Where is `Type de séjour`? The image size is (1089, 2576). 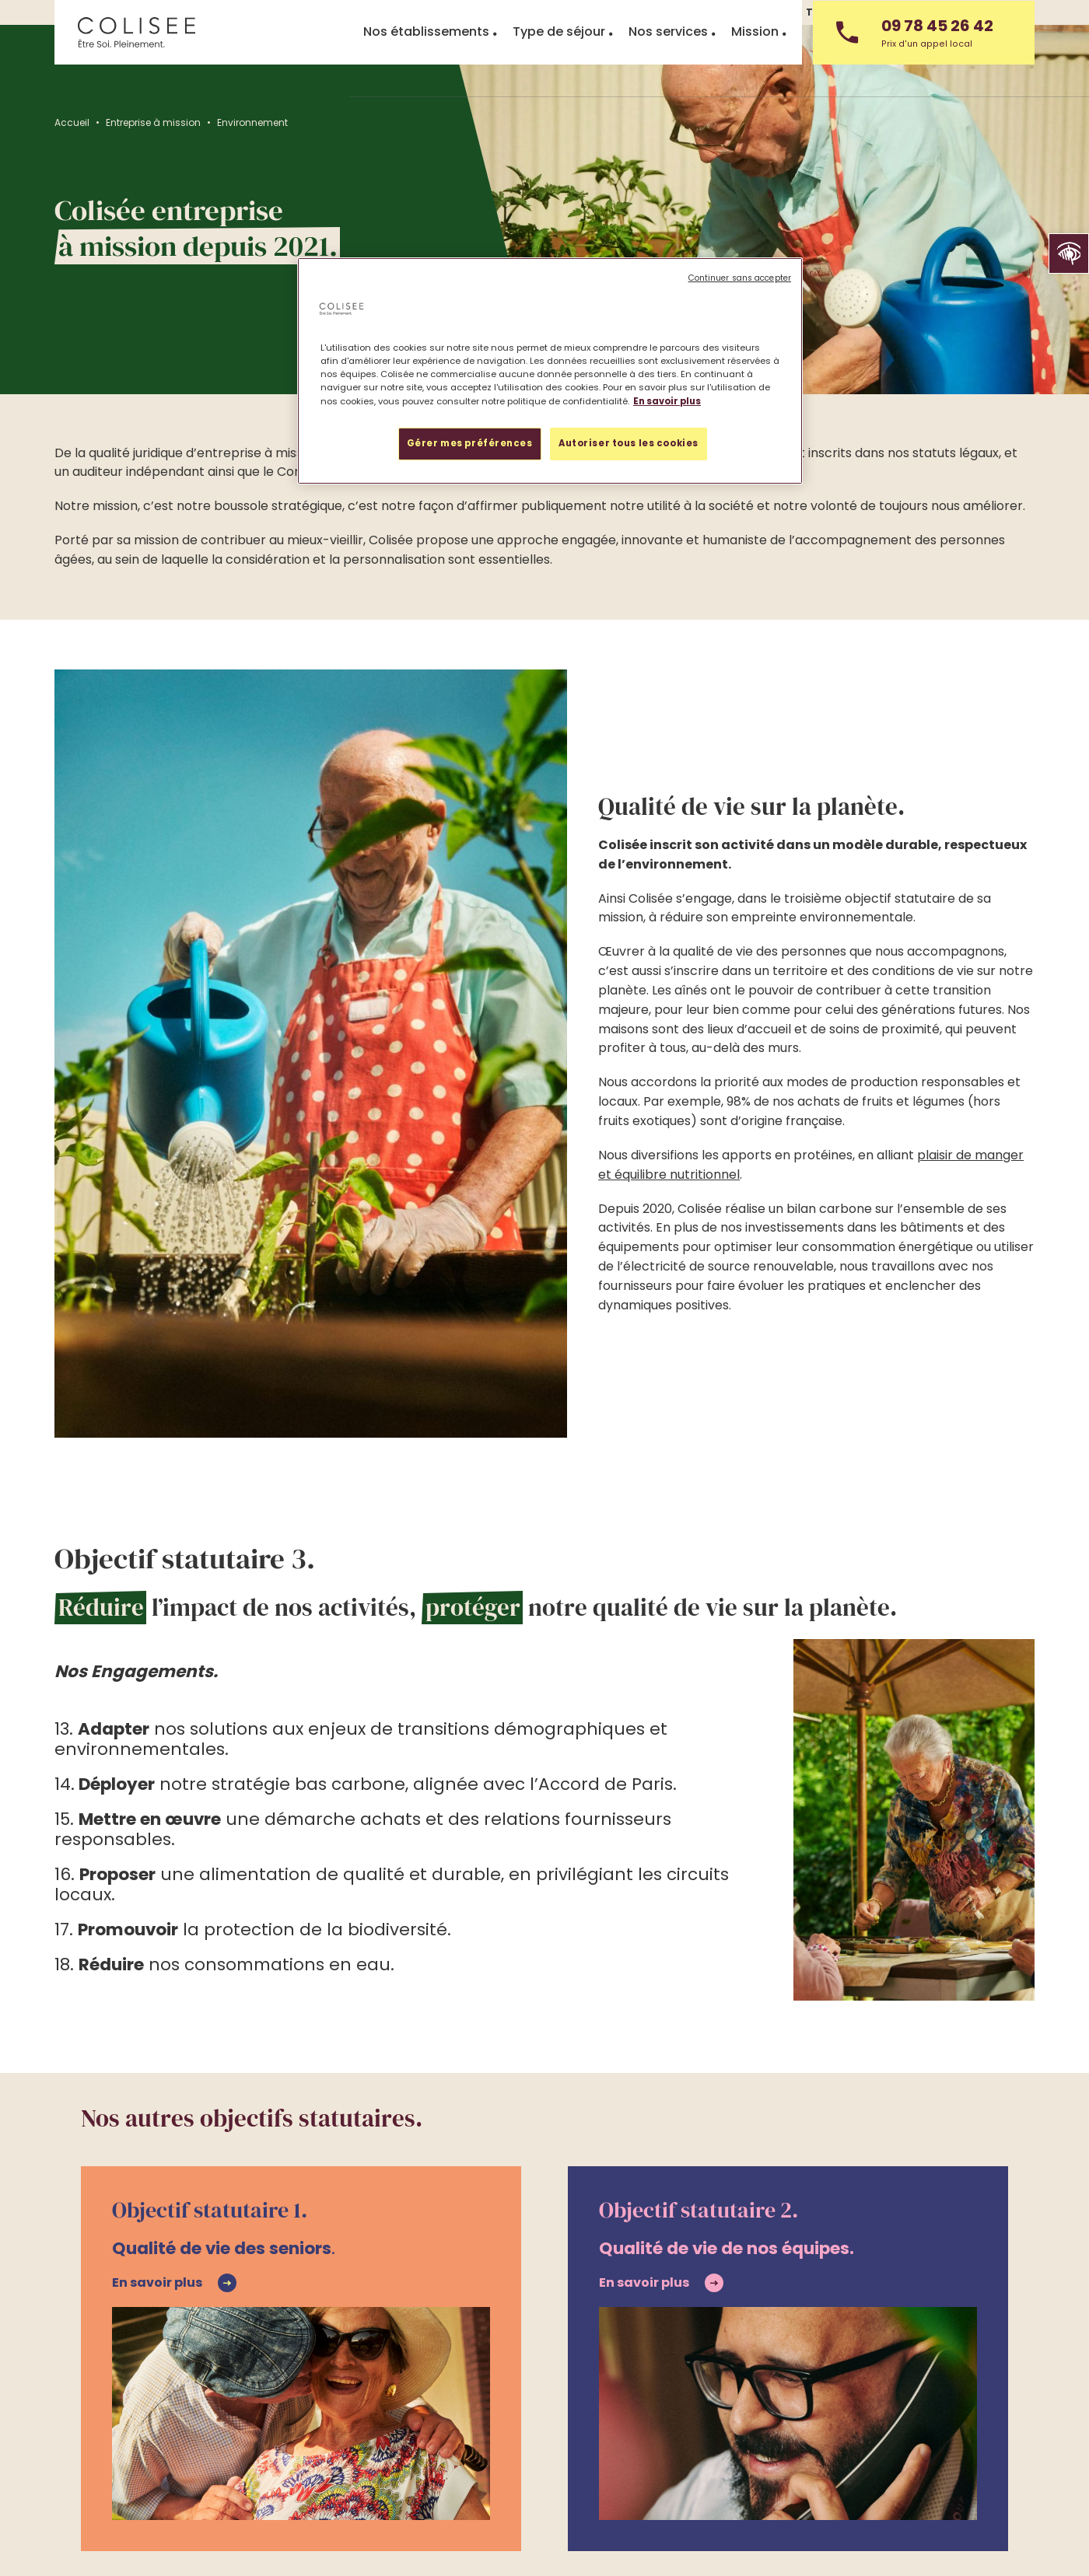
Type de séjour is located at coordinates (559, 76).